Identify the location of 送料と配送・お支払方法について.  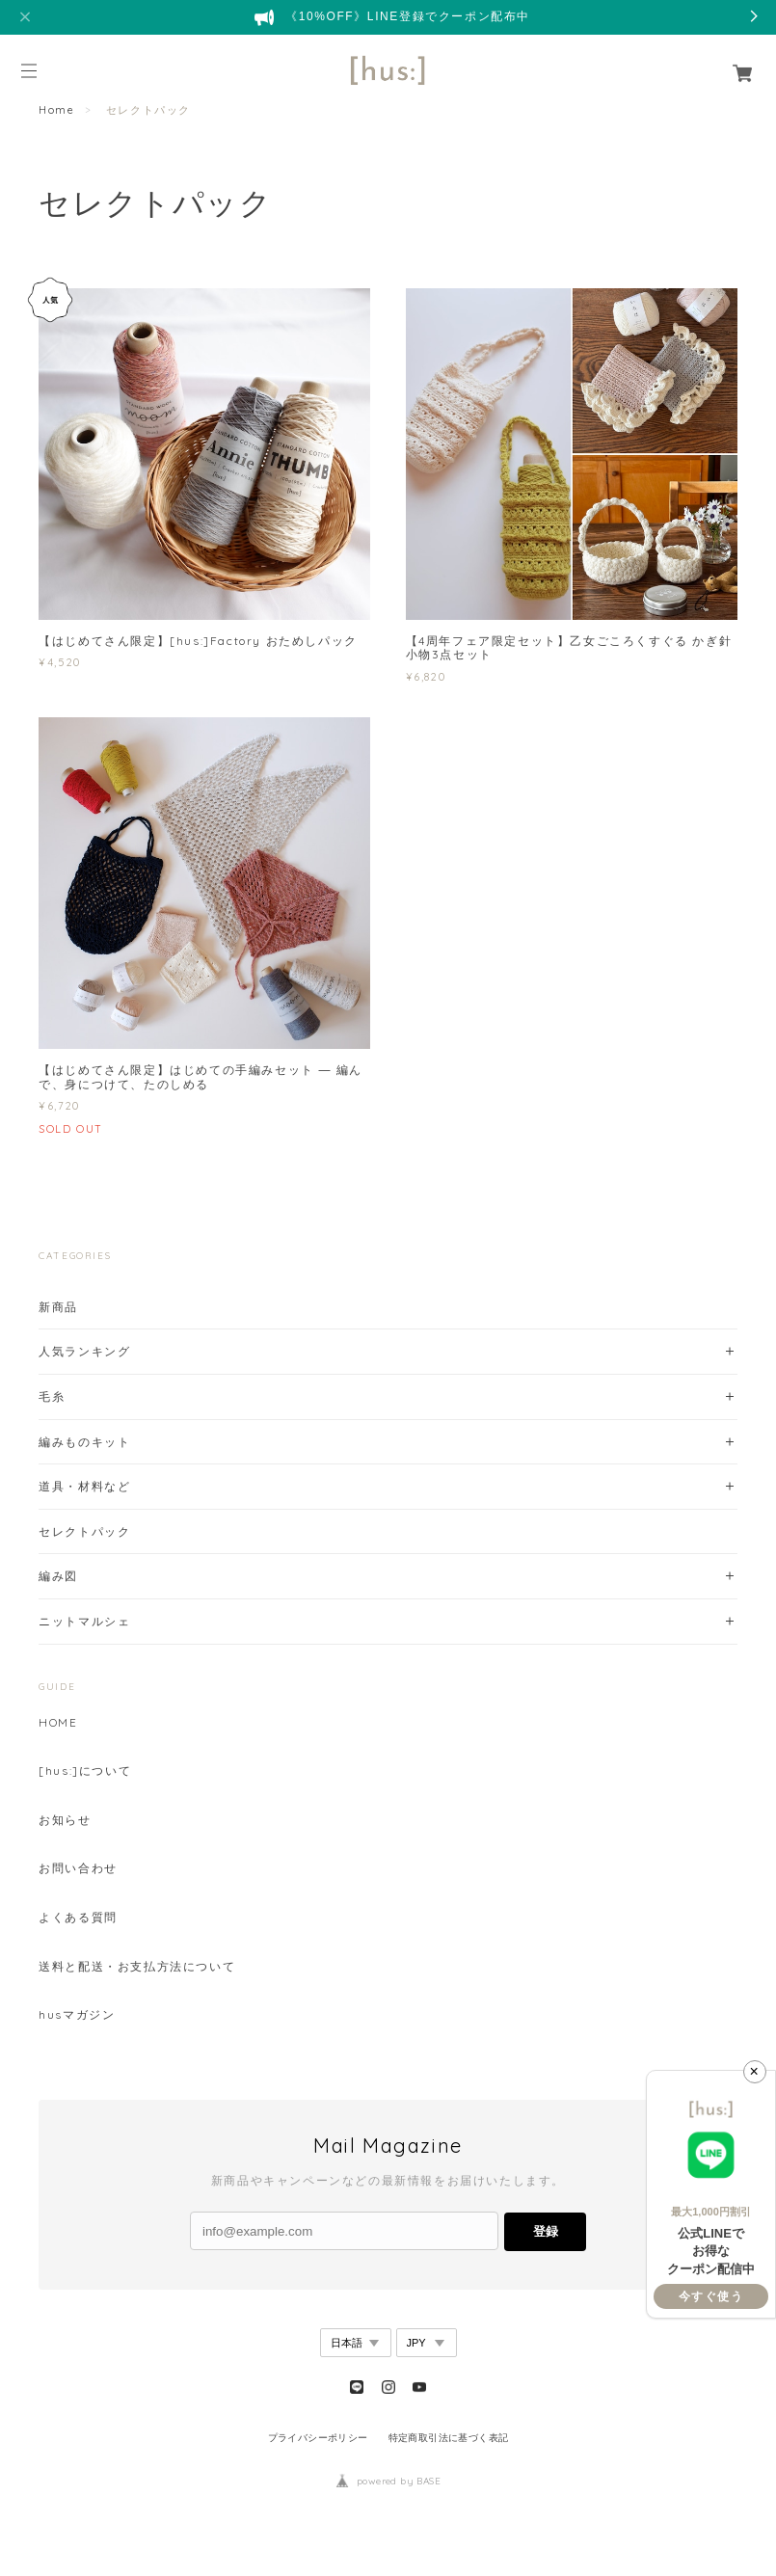
(137, 1966).